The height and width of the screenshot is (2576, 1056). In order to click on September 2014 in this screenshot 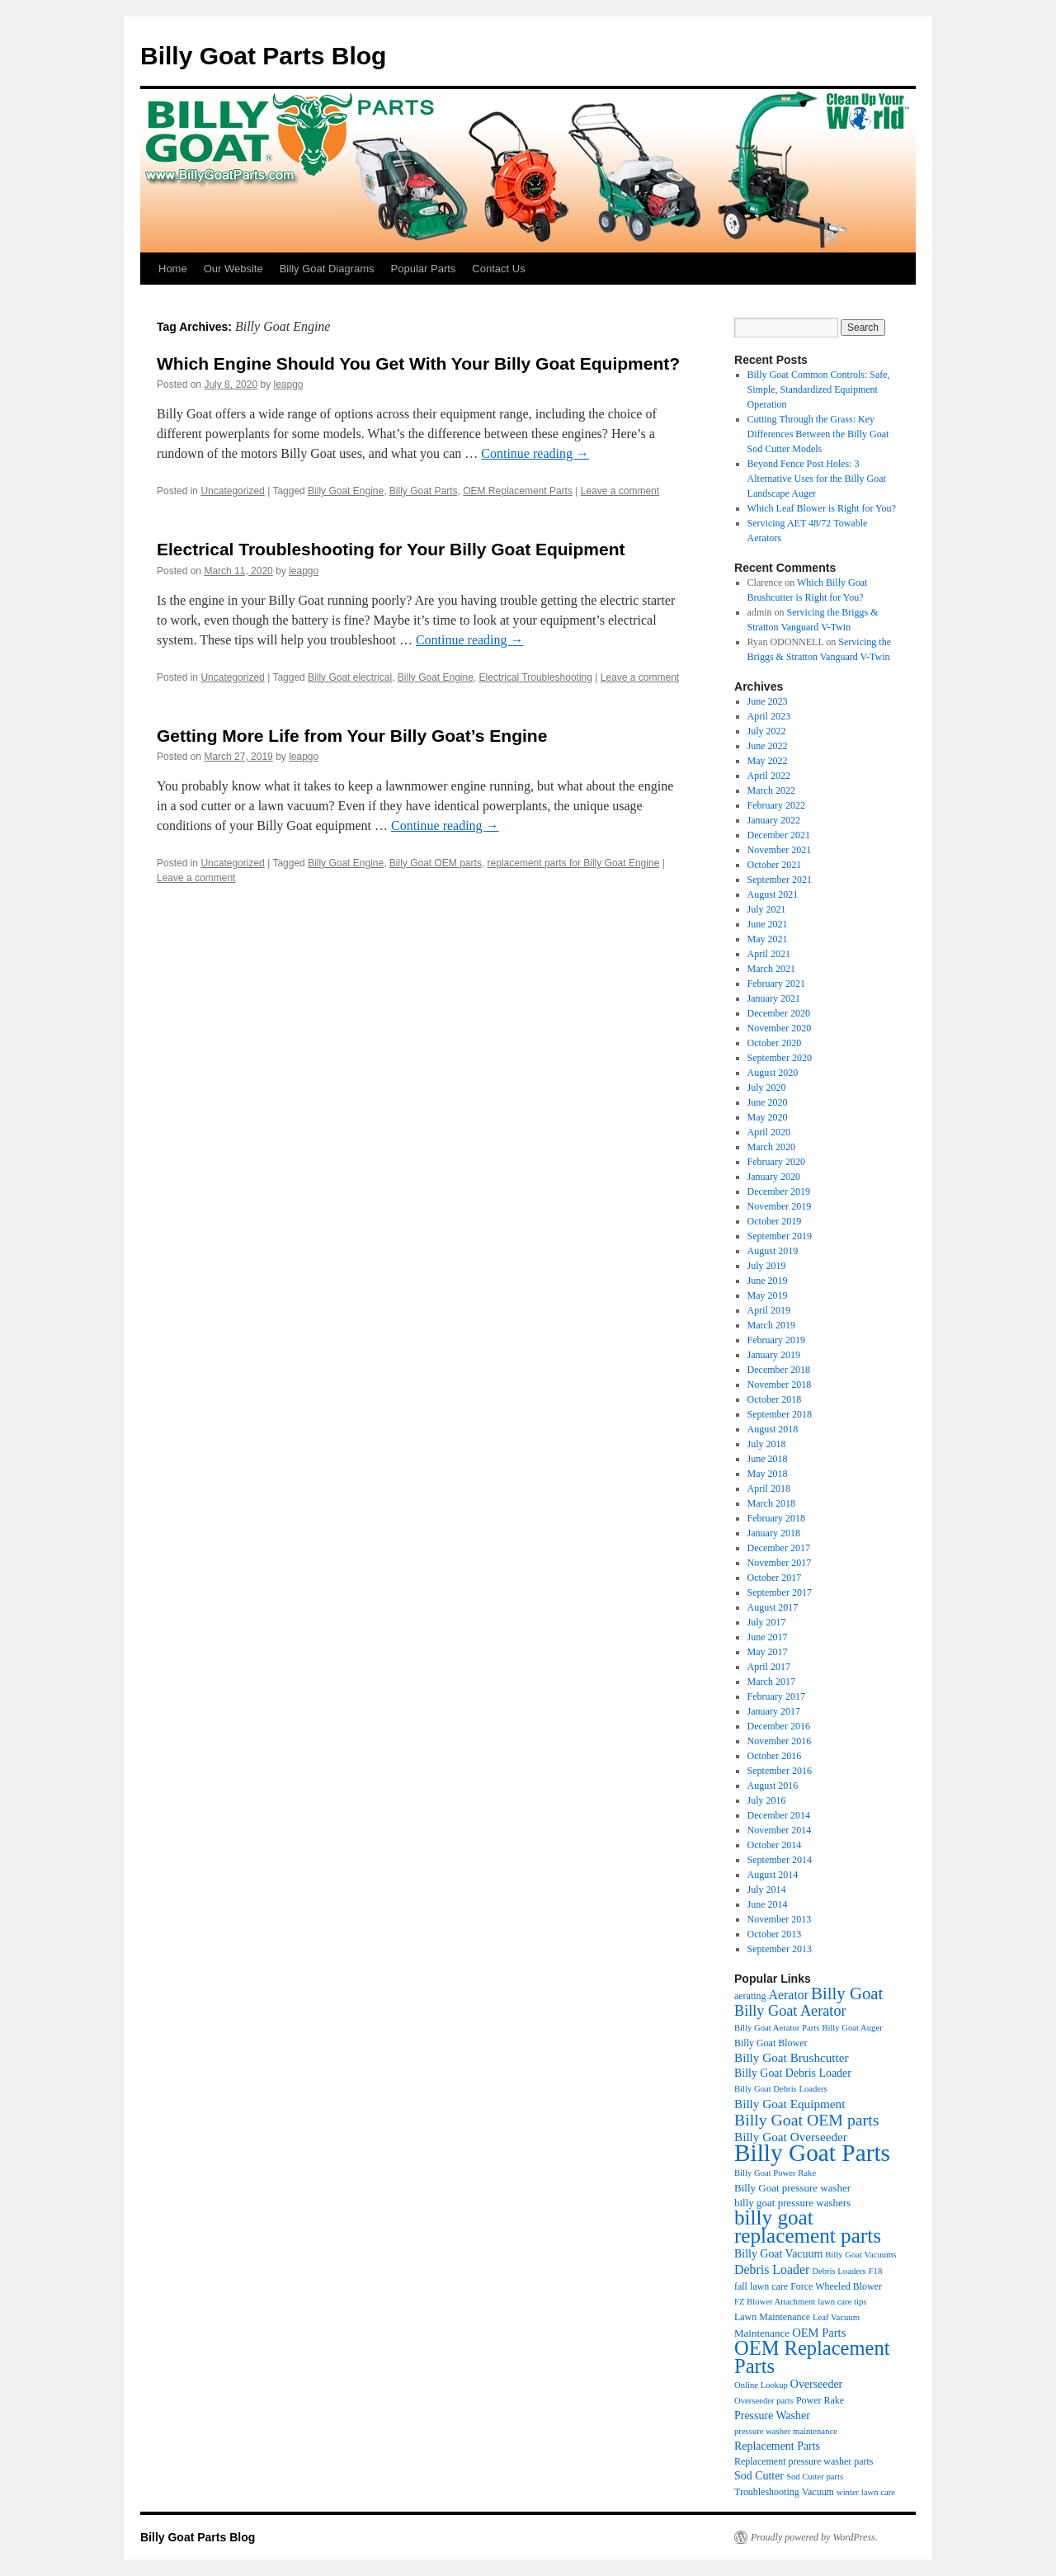, I will do `click(779, 1860)`.